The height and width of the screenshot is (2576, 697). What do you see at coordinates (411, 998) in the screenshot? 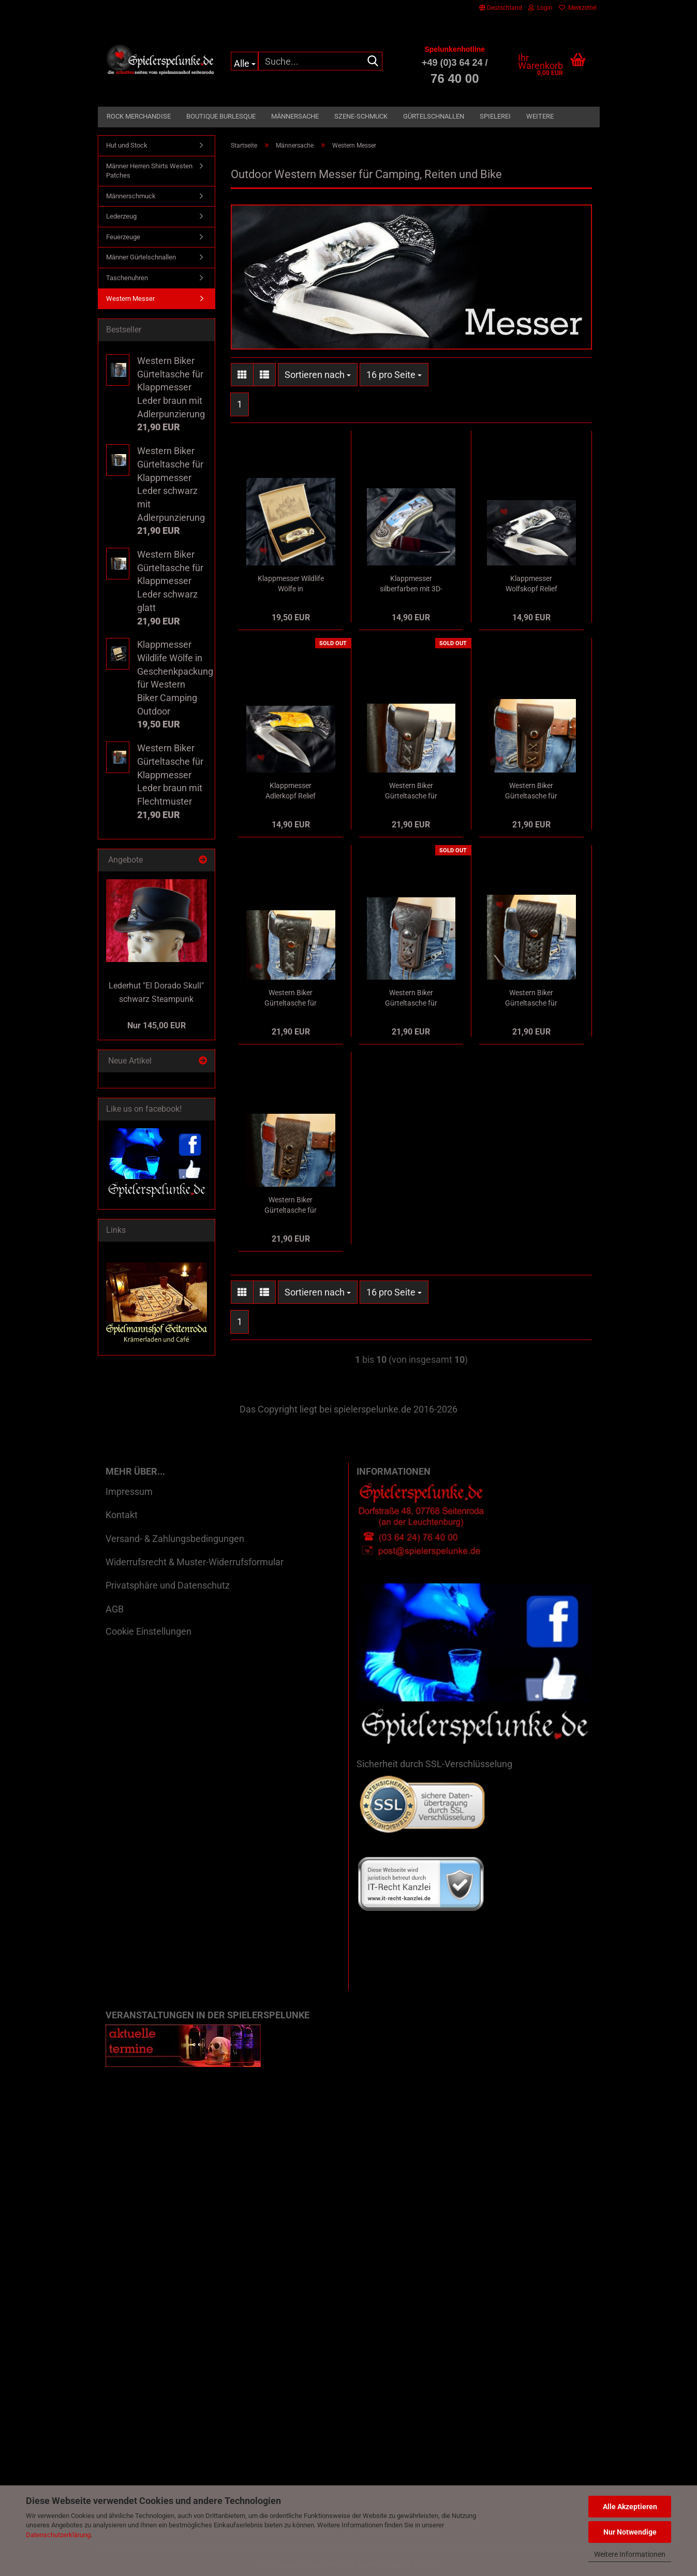
I see `Western Biker Gürteltasche für Klappmesser Leder braun mit Adlerpunzierung` at bounding box center [411, 998].